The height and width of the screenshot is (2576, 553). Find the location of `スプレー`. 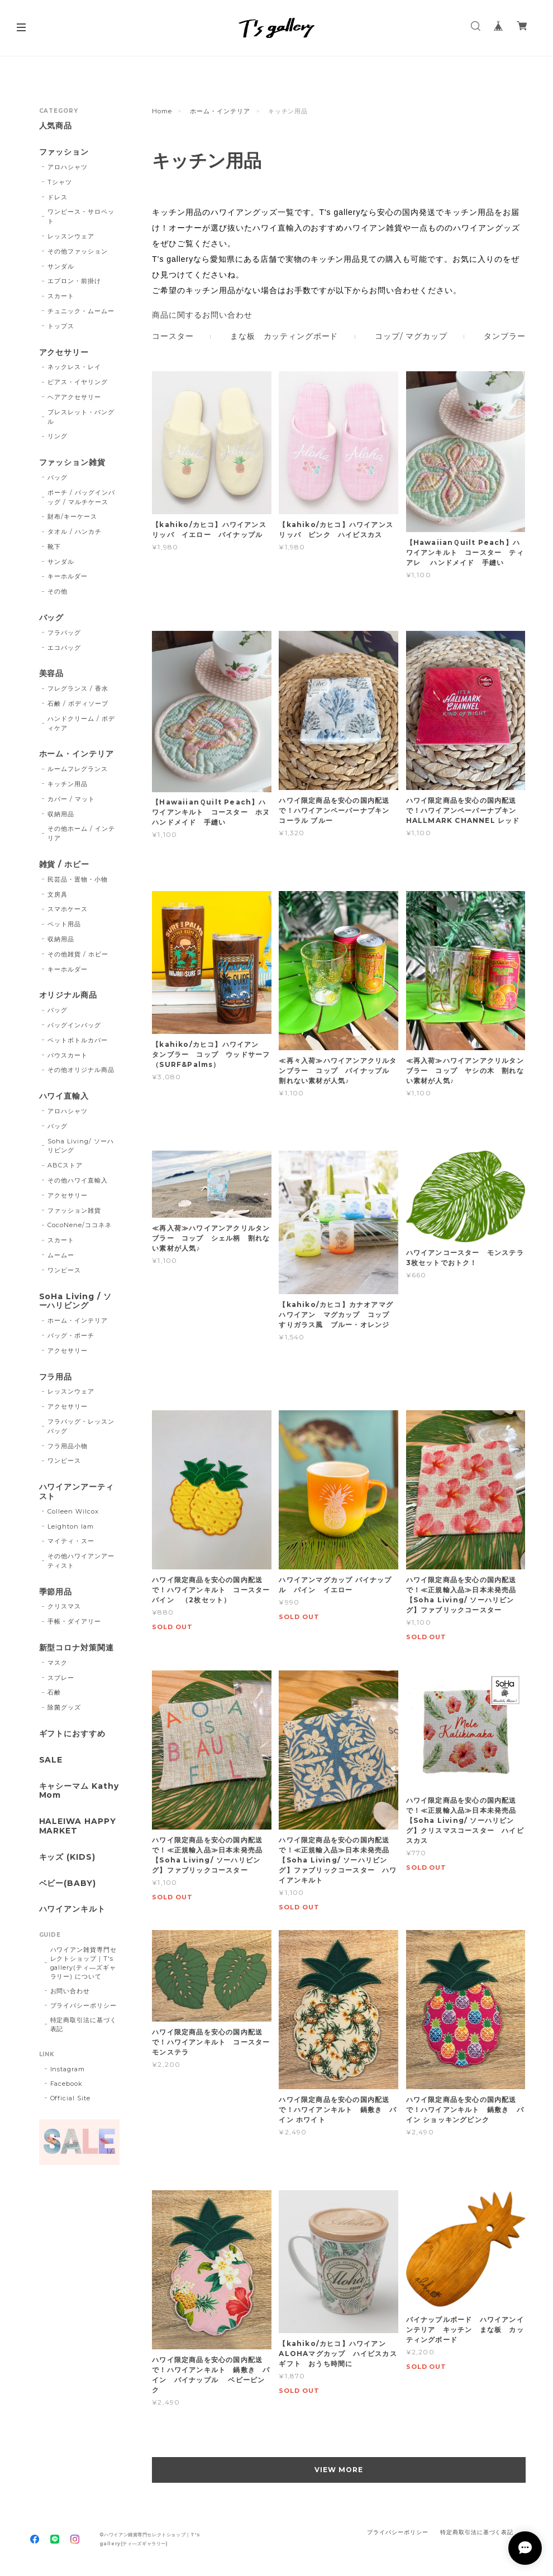

スプレー is located at coordinates (60, 1678).